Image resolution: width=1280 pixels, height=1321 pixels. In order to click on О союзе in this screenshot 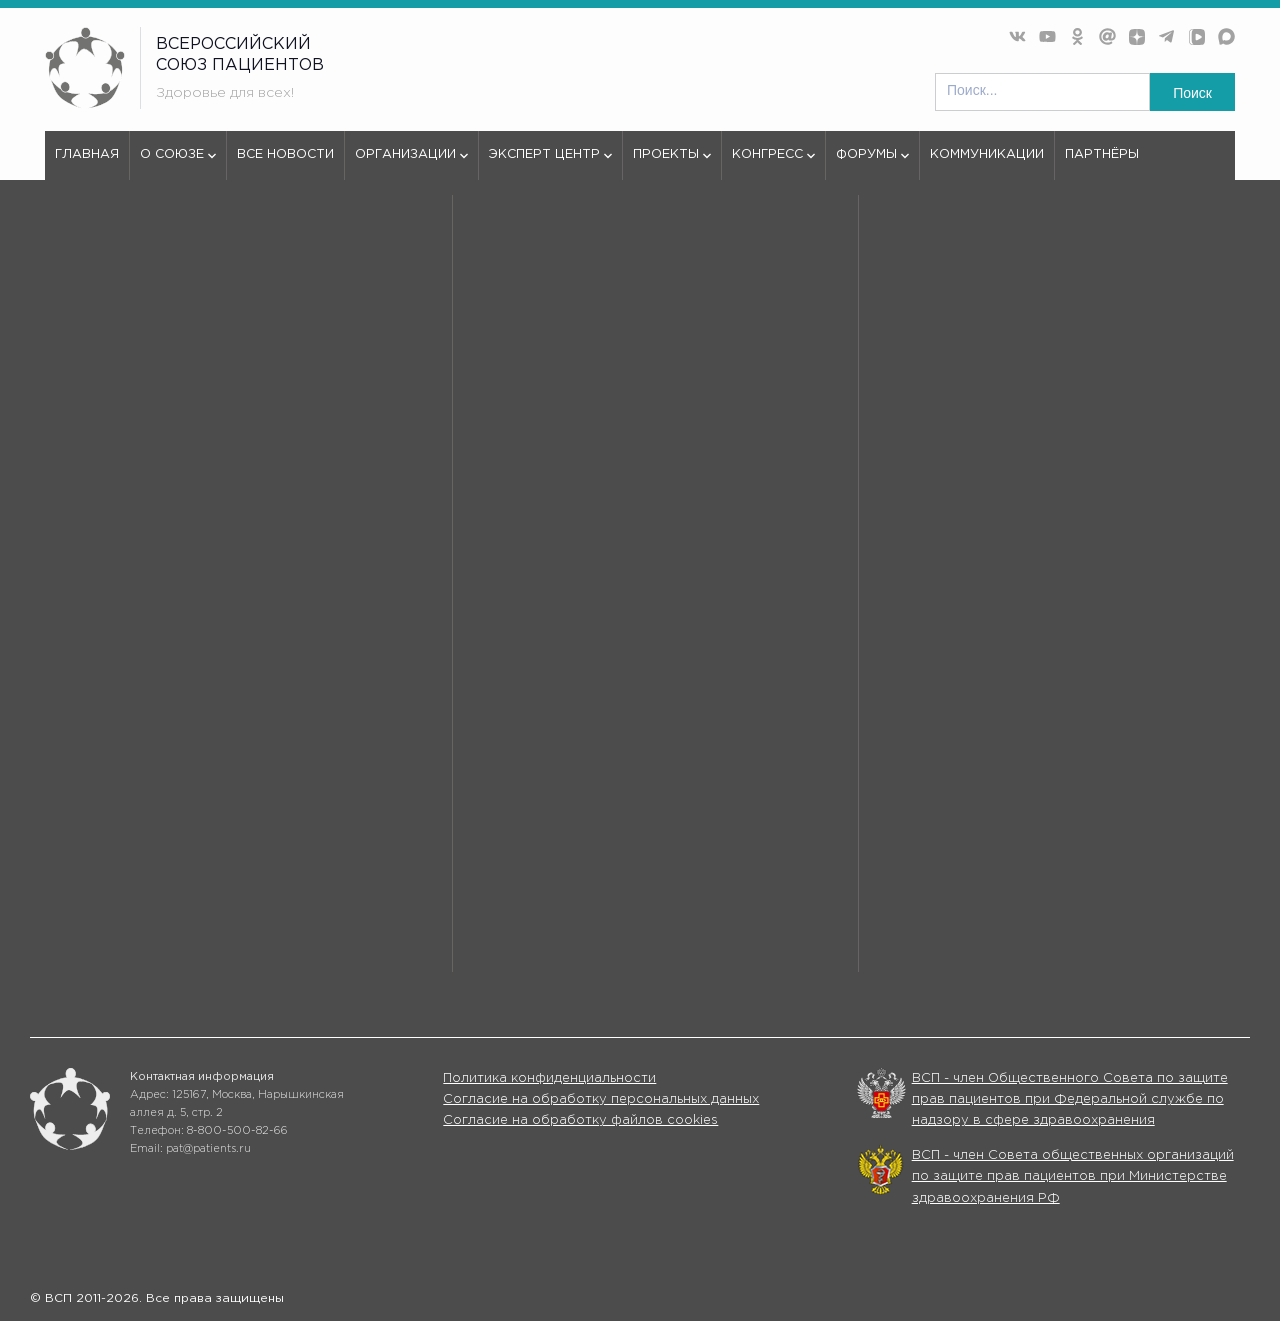, I will do `click(178, 164)`.